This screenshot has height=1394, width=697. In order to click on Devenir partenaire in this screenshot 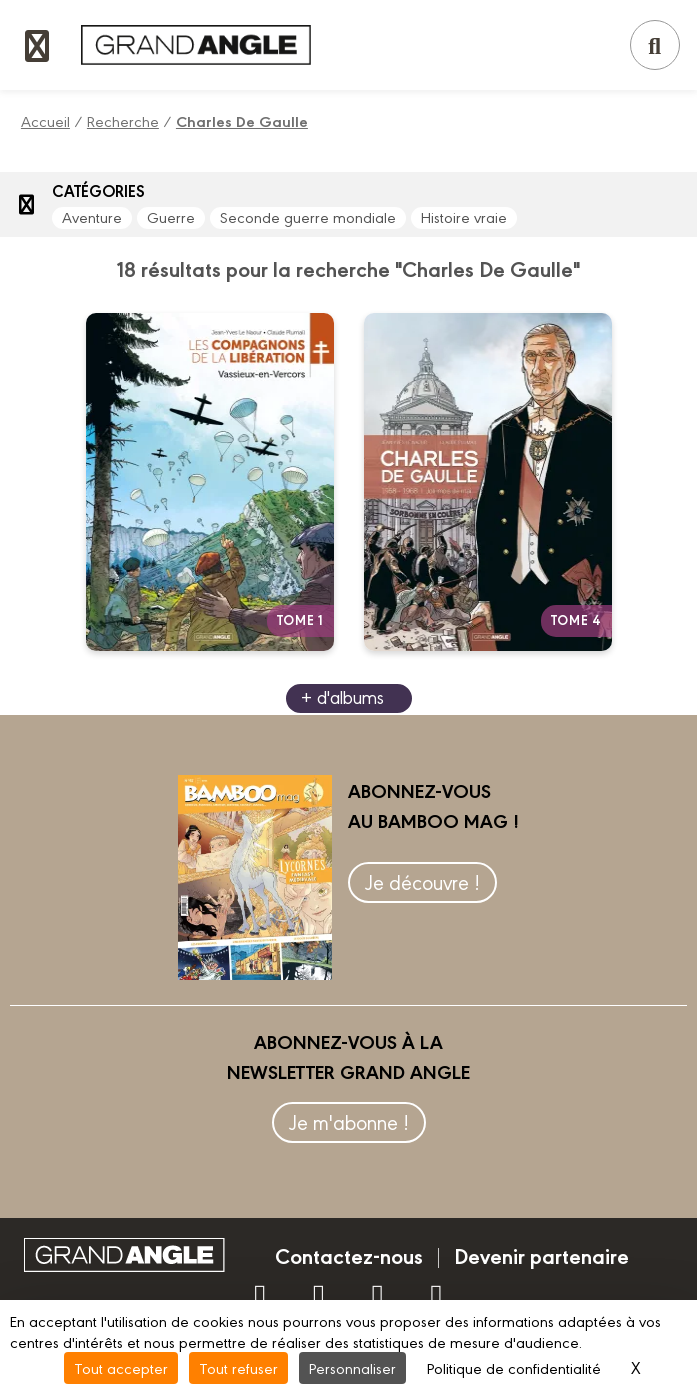, I will do `click(541, 1255)`.